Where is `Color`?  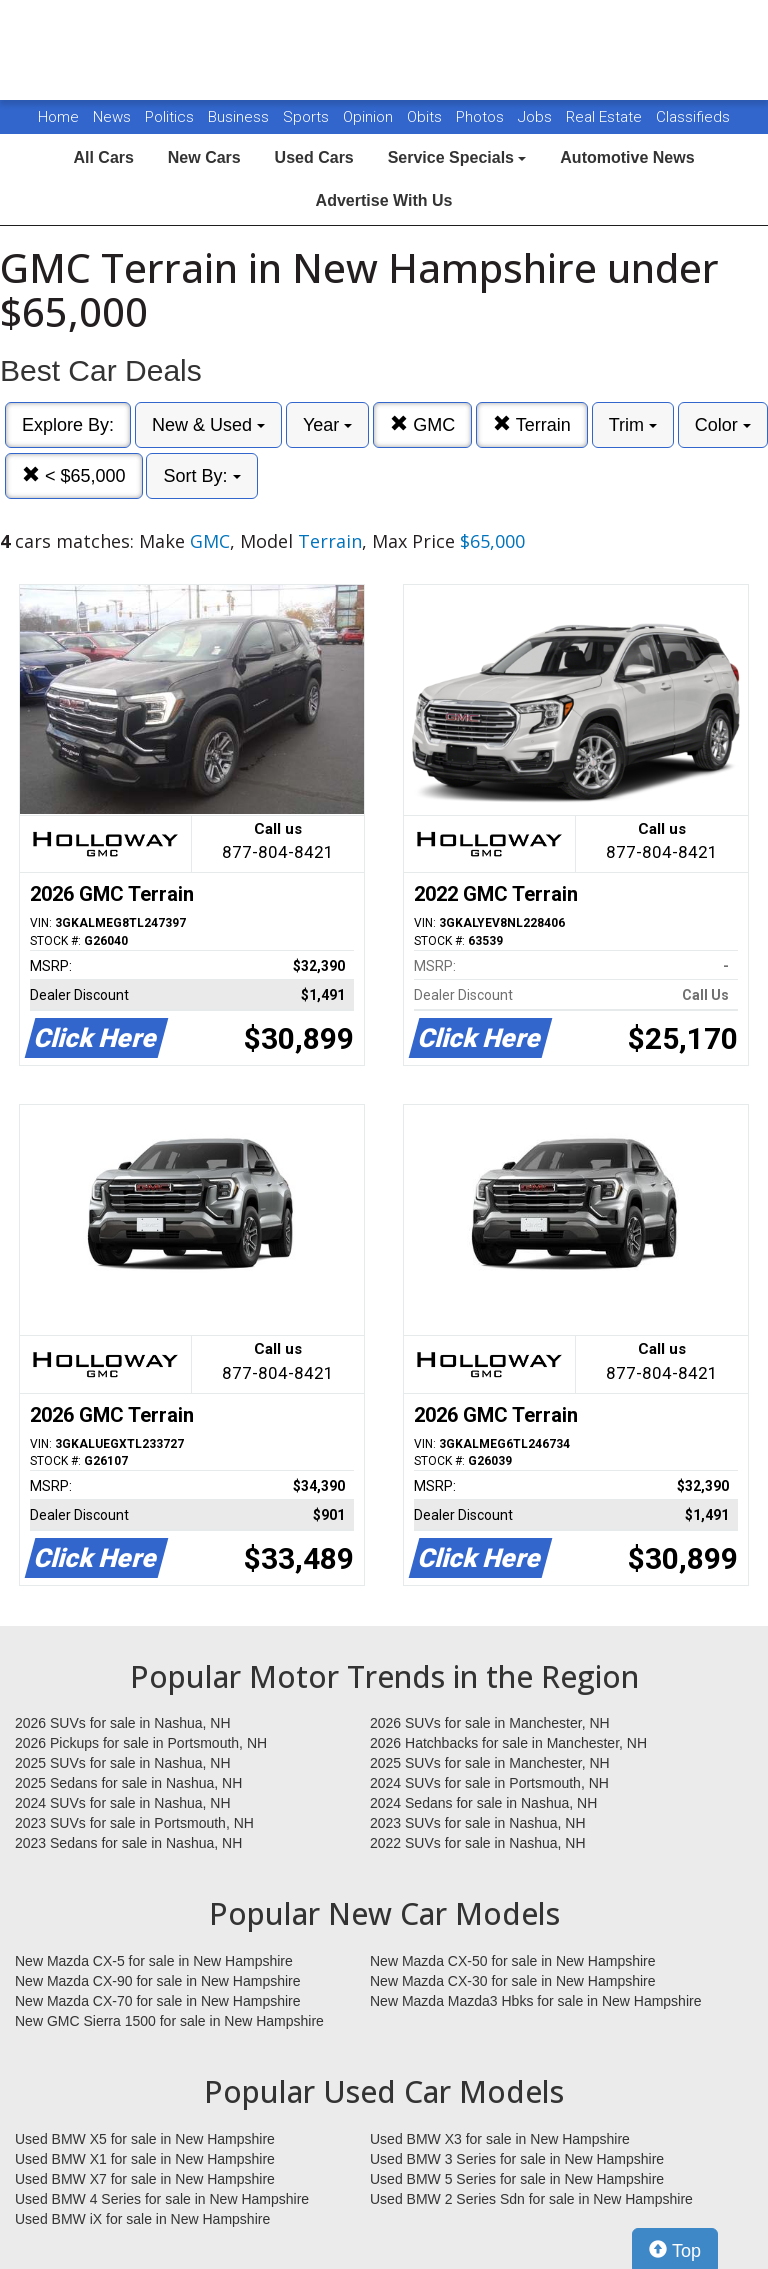
Color is located at coordinates (723, 425).